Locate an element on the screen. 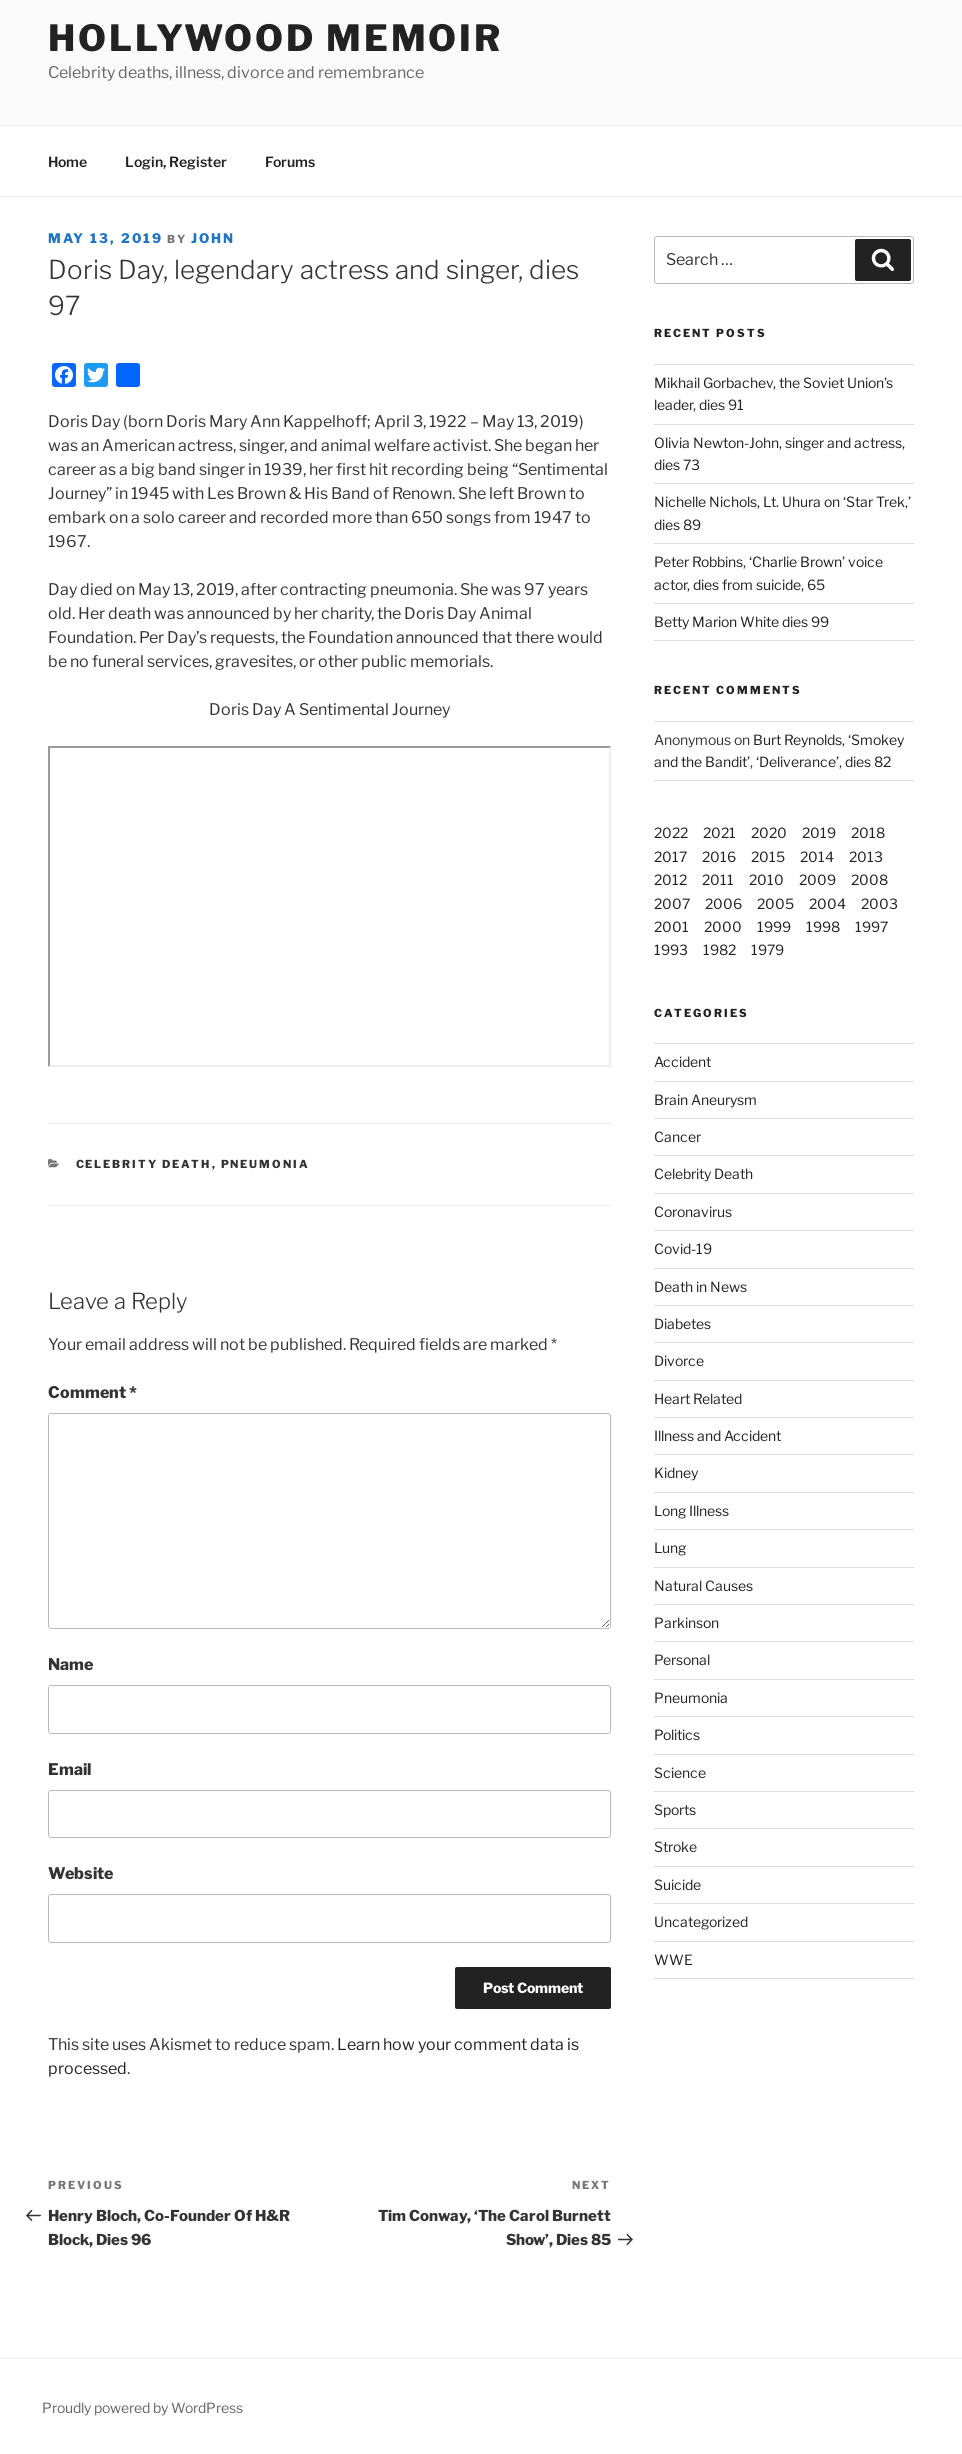 This screenshot has height=2454, width=962. 2013 is located at coordinates (866, 856).